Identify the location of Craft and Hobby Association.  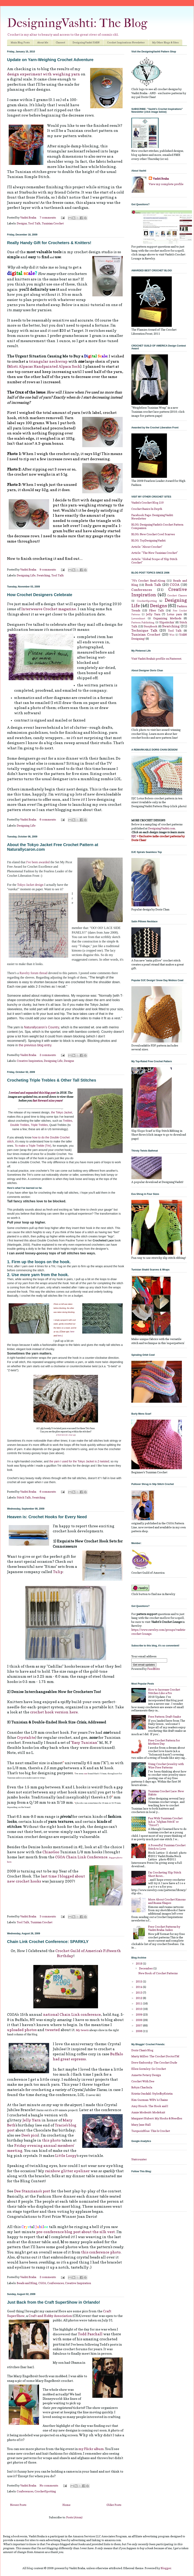
(50, 2316).